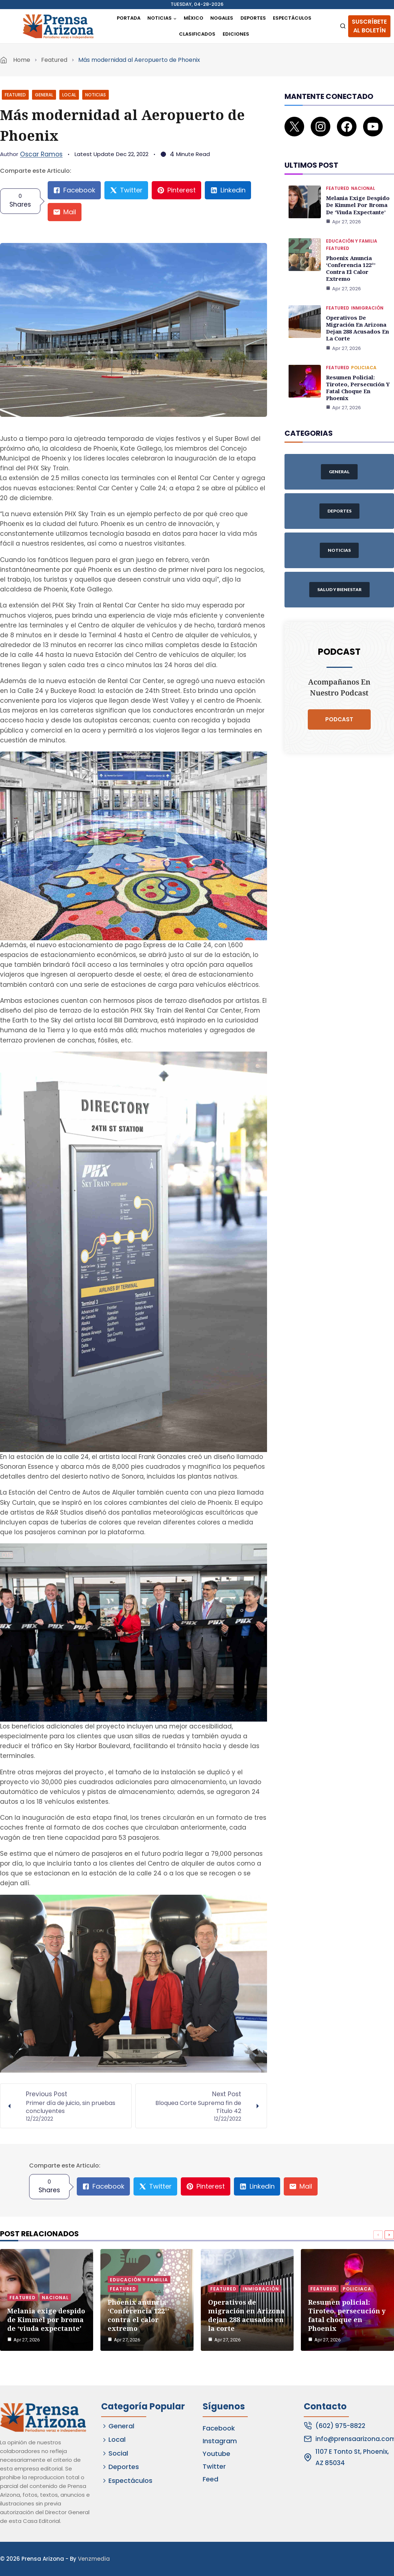  I want to click on Portada, so click(128, 18).